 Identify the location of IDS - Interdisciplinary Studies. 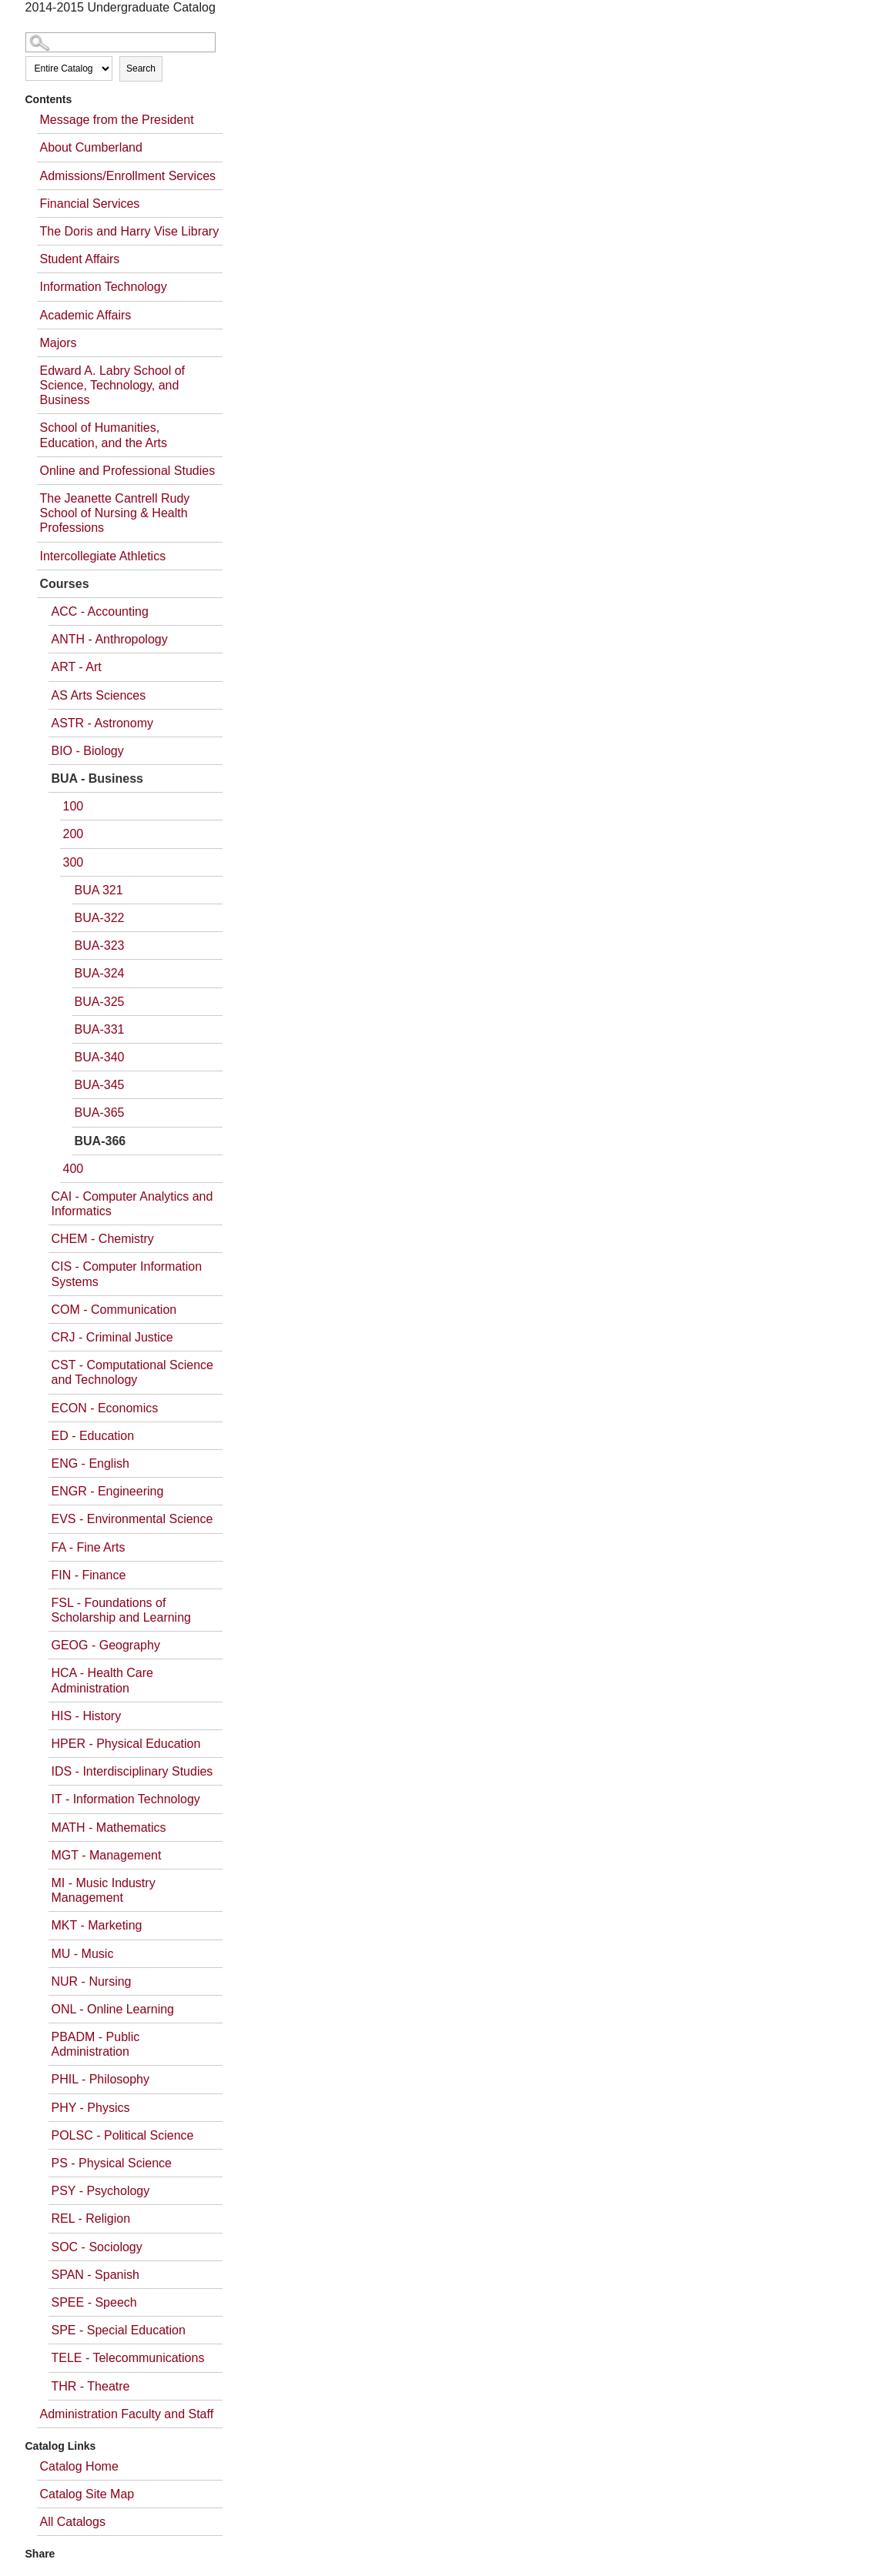
(132, 1771).